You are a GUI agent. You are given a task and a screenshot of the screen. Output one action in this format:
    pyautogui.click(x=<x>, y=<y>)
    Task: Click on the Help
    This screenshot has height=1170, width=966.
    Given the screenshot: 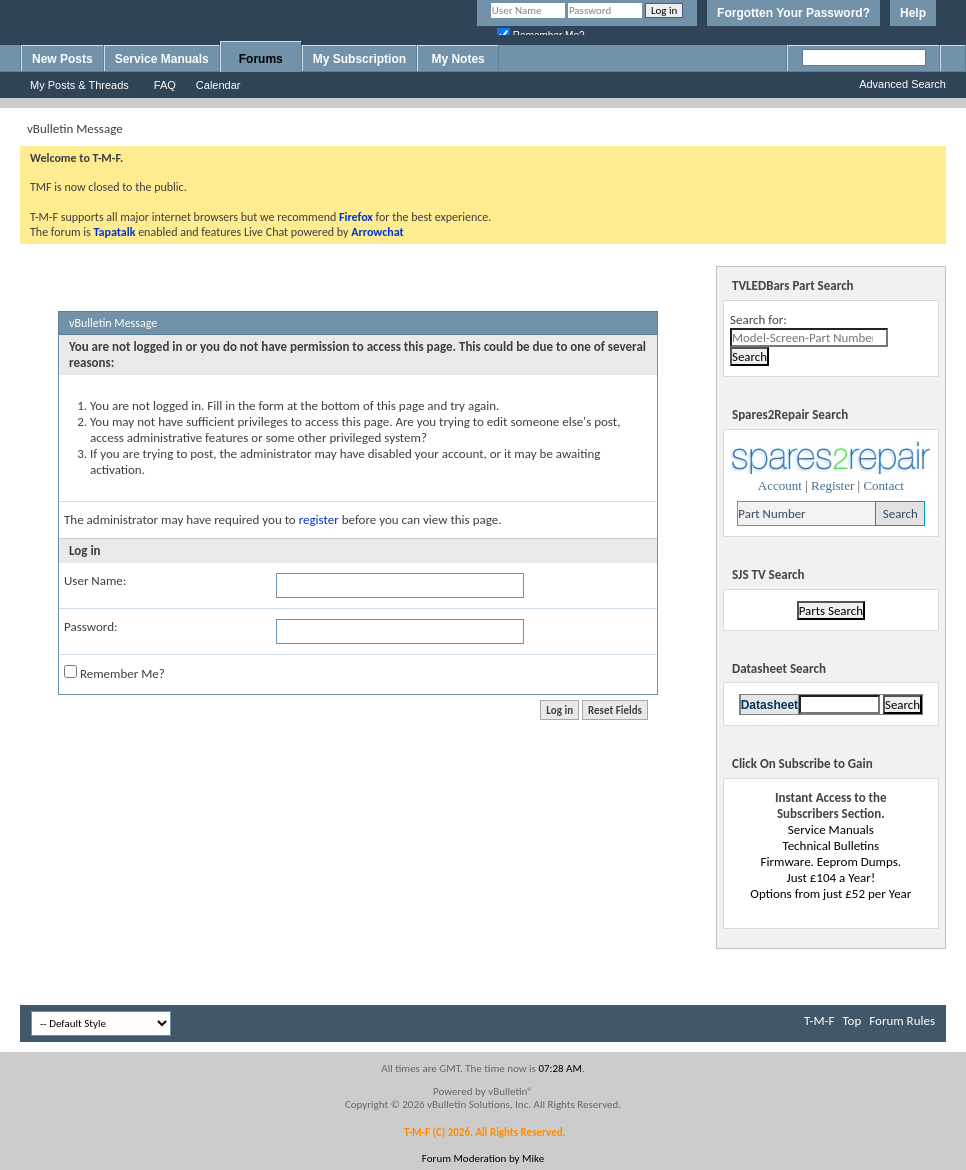 What is the action you would take?
    pyautogui.click(x=913, y=13)
    